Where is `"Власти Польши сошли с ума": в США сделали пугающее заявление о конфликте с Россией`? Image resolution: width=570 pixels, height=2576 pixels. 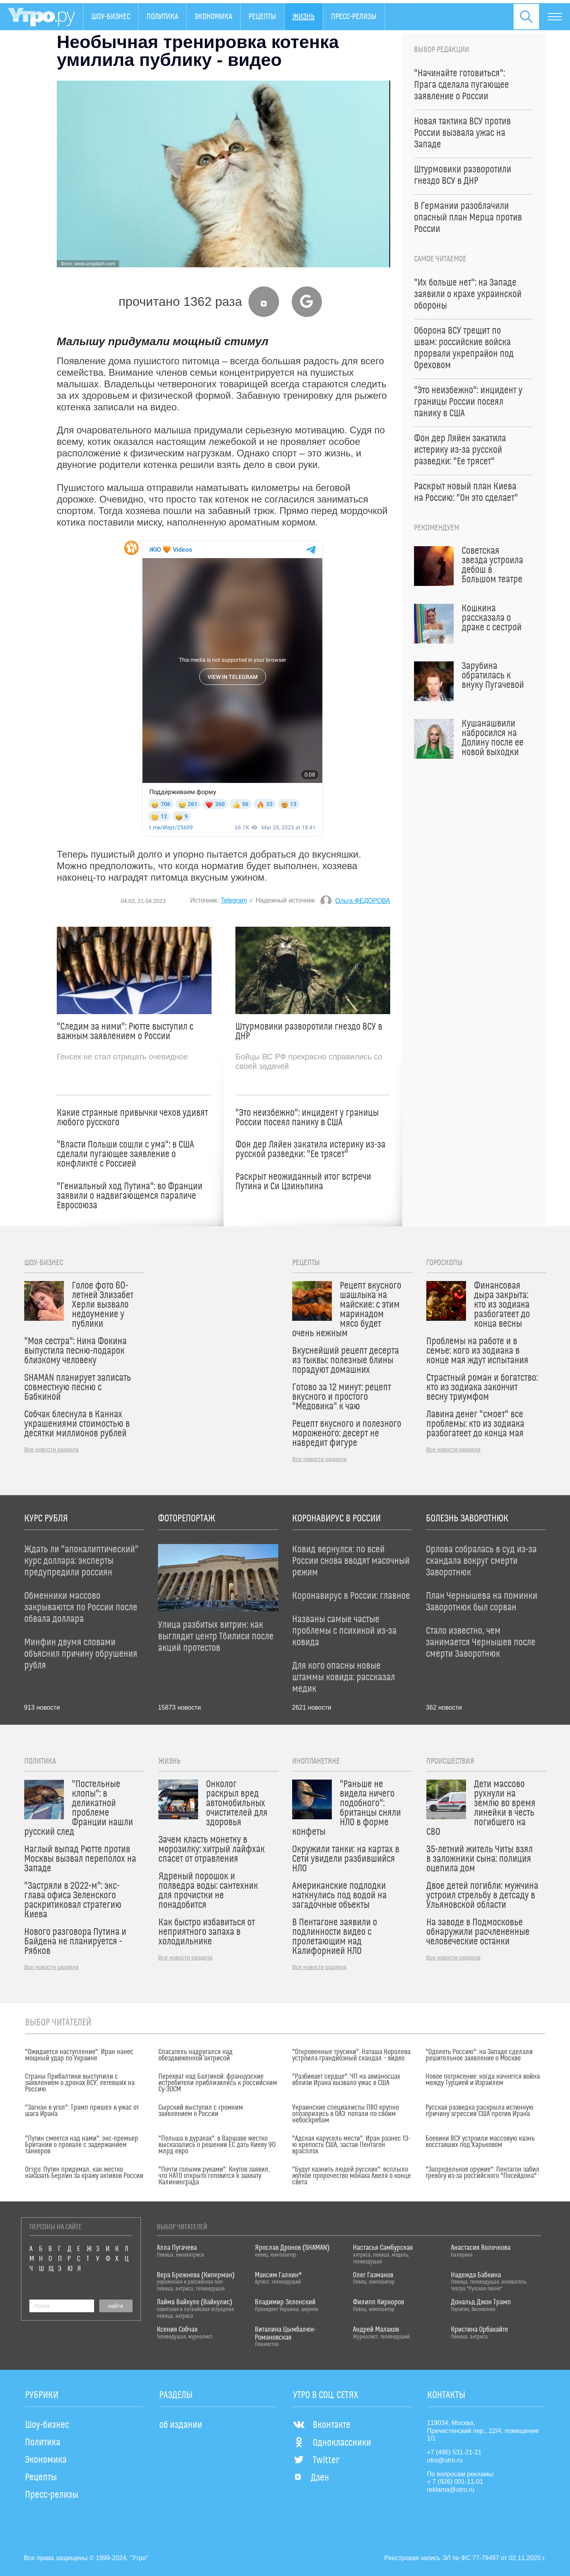
"Власти Польши сошли с ума": в США сделали пугающее заявление о конфликте с Россией is located at coordinates (125, 1154).